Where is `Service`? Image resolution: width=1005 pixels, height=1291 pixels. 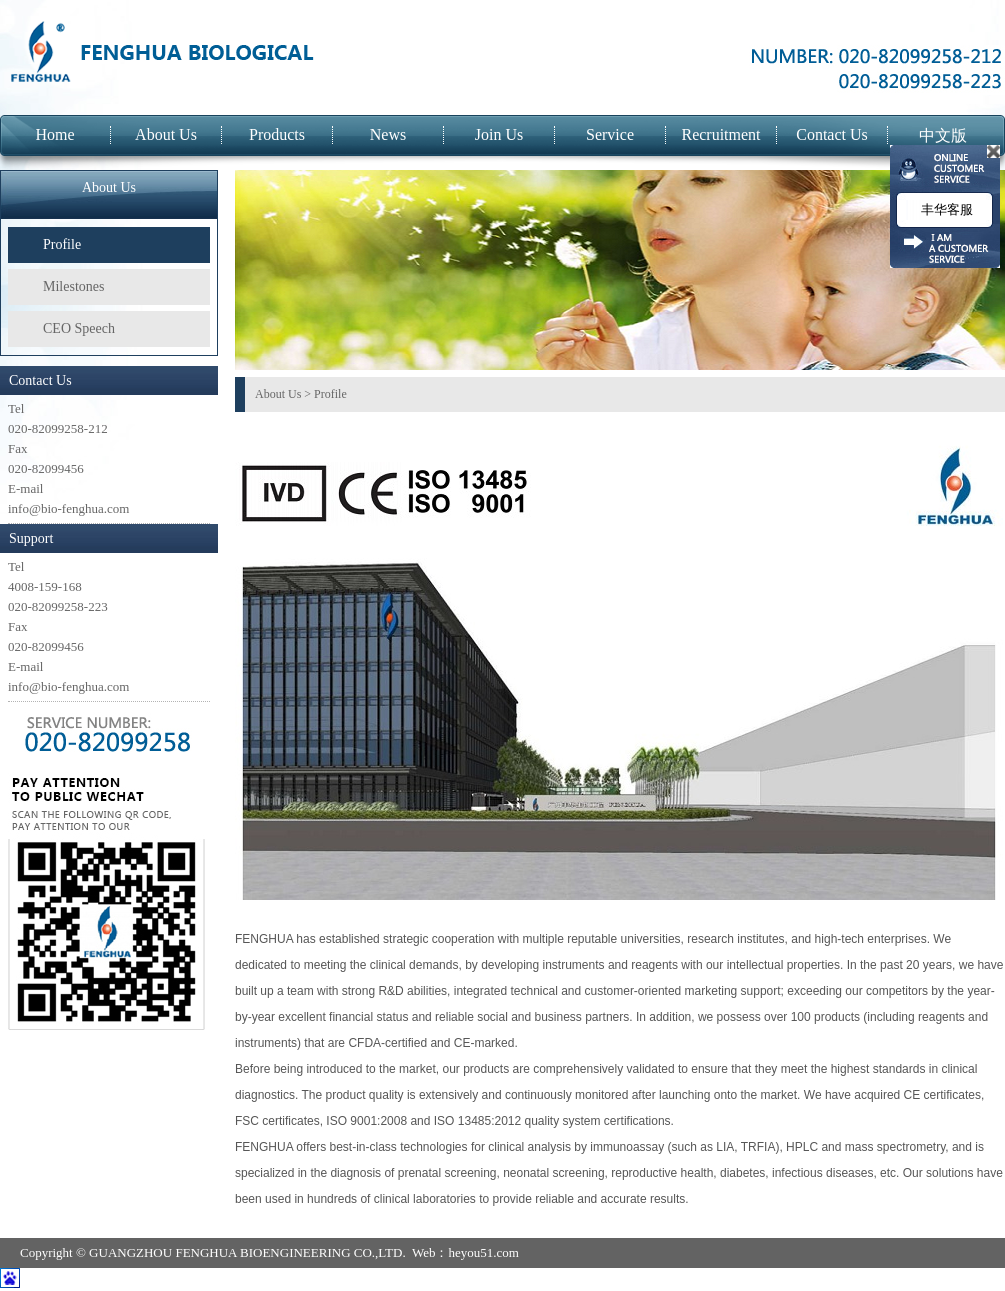 Service is located at coordinates (610, 134).